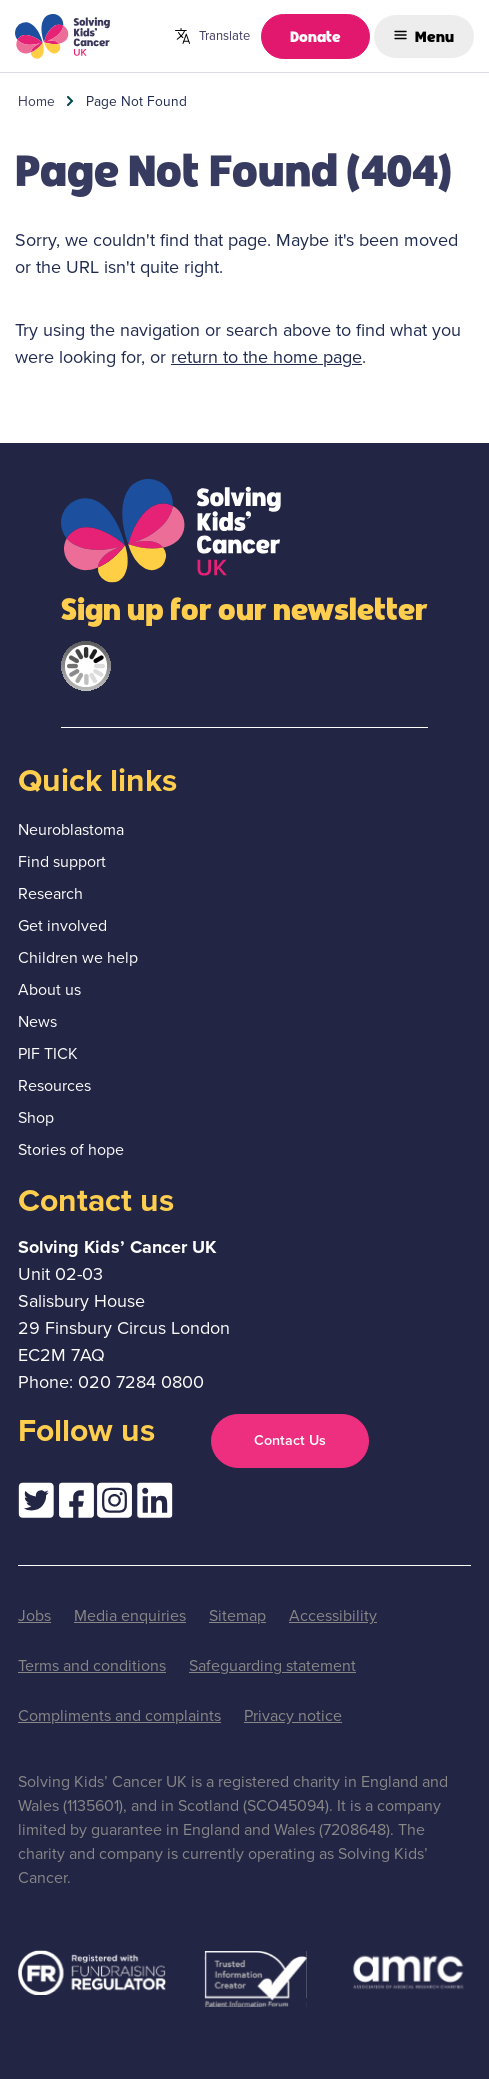 The width and height of the screenshot is (489, 2079). Describe the element at coordinates (119, 1715) in the screenshot. I see `Compliments and complaints` at that location.